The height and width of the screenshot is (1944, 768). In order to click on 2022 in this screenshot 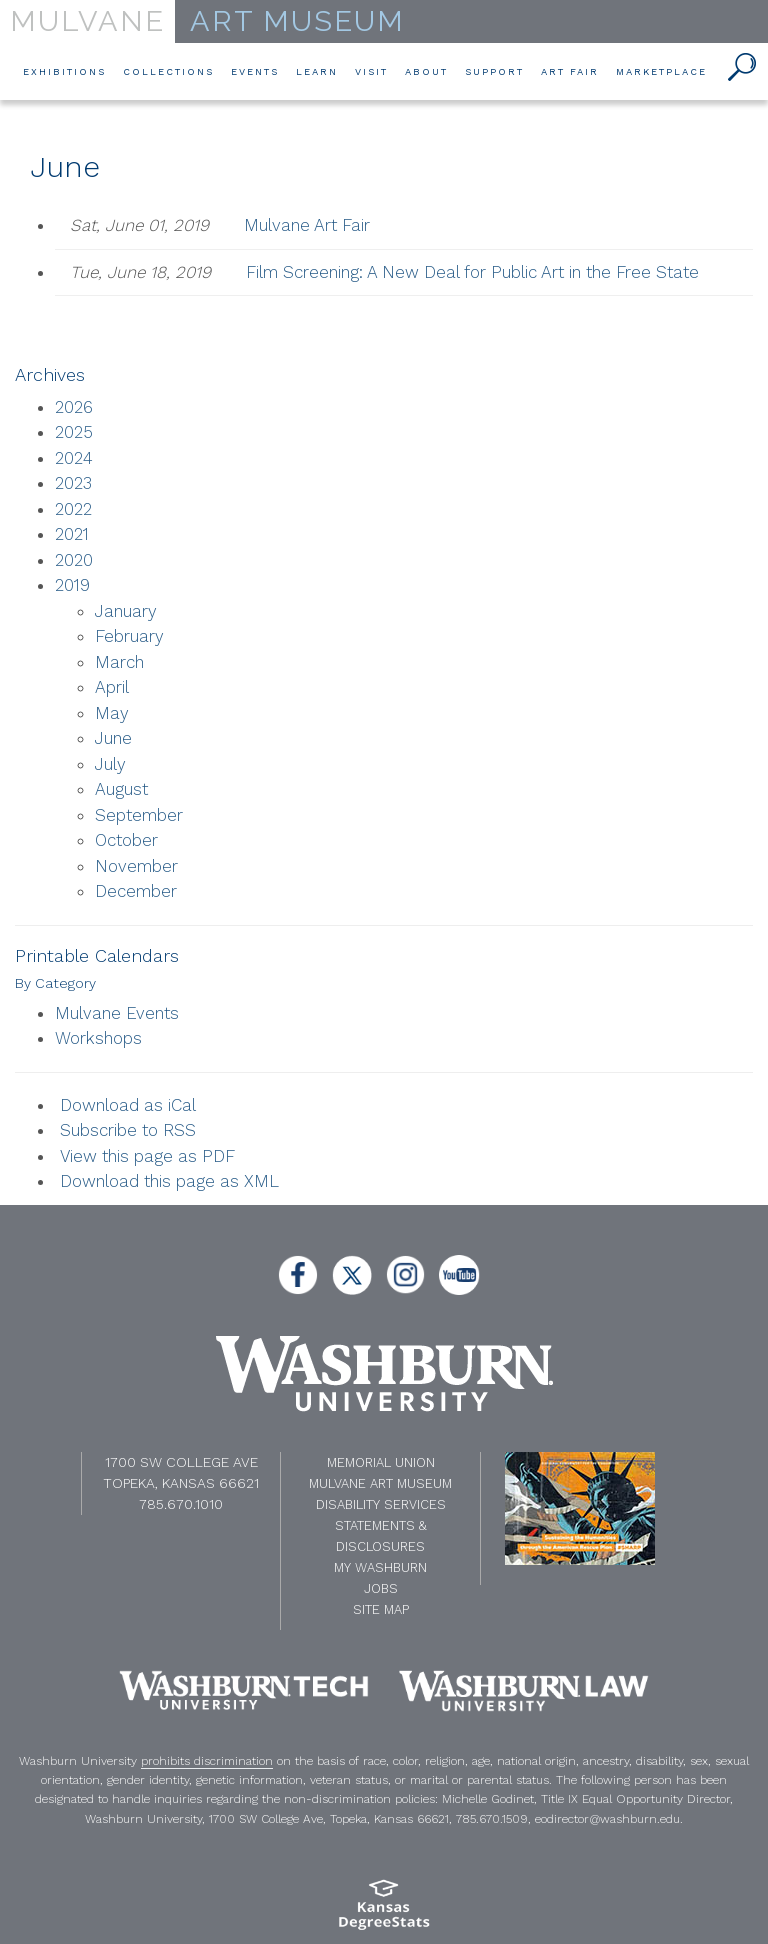, I will do `click(73, 509)`.